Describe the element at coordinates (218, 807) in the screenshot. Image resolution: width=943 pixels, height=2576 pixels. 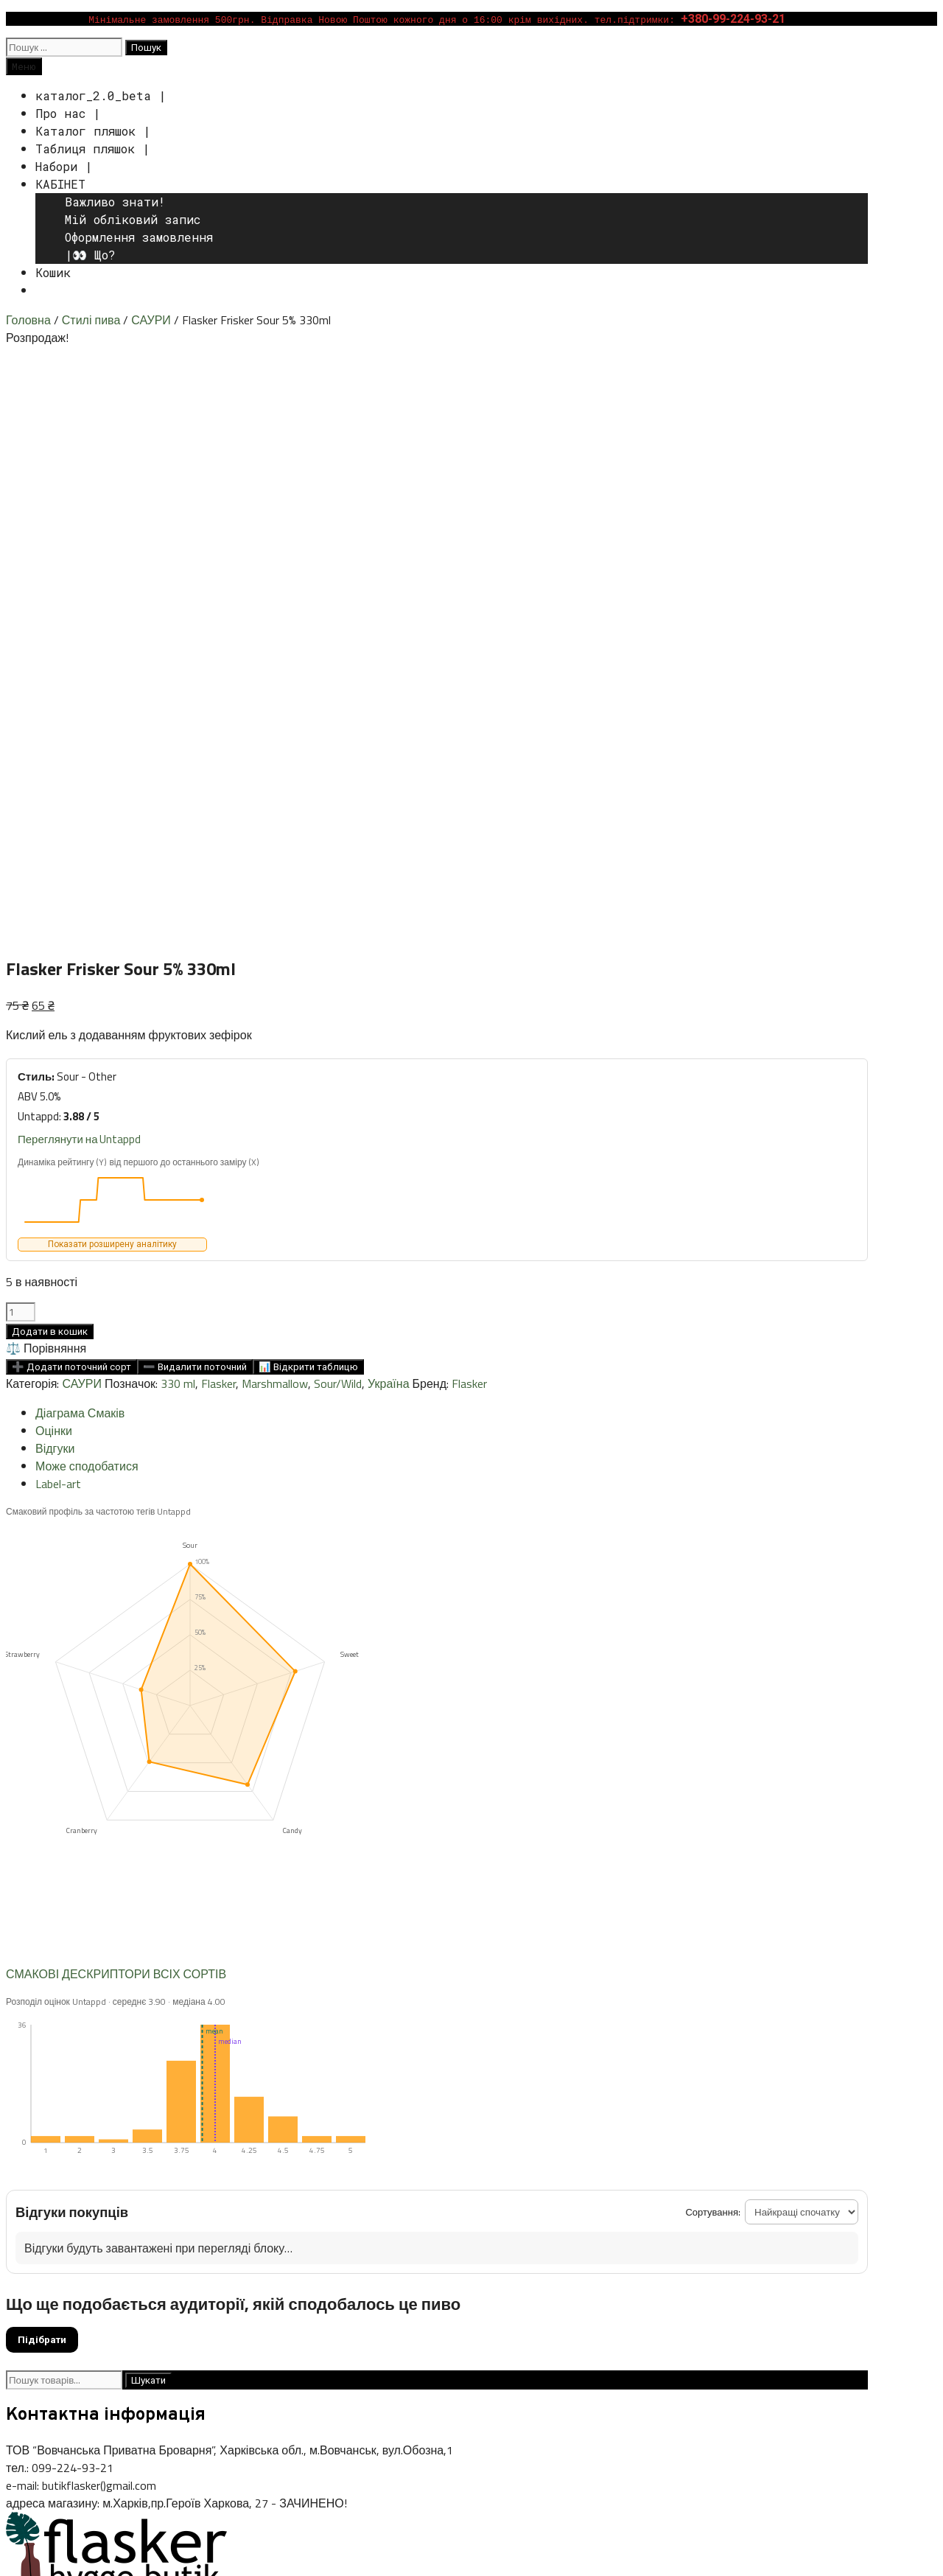
I see `Flasker` at that location.